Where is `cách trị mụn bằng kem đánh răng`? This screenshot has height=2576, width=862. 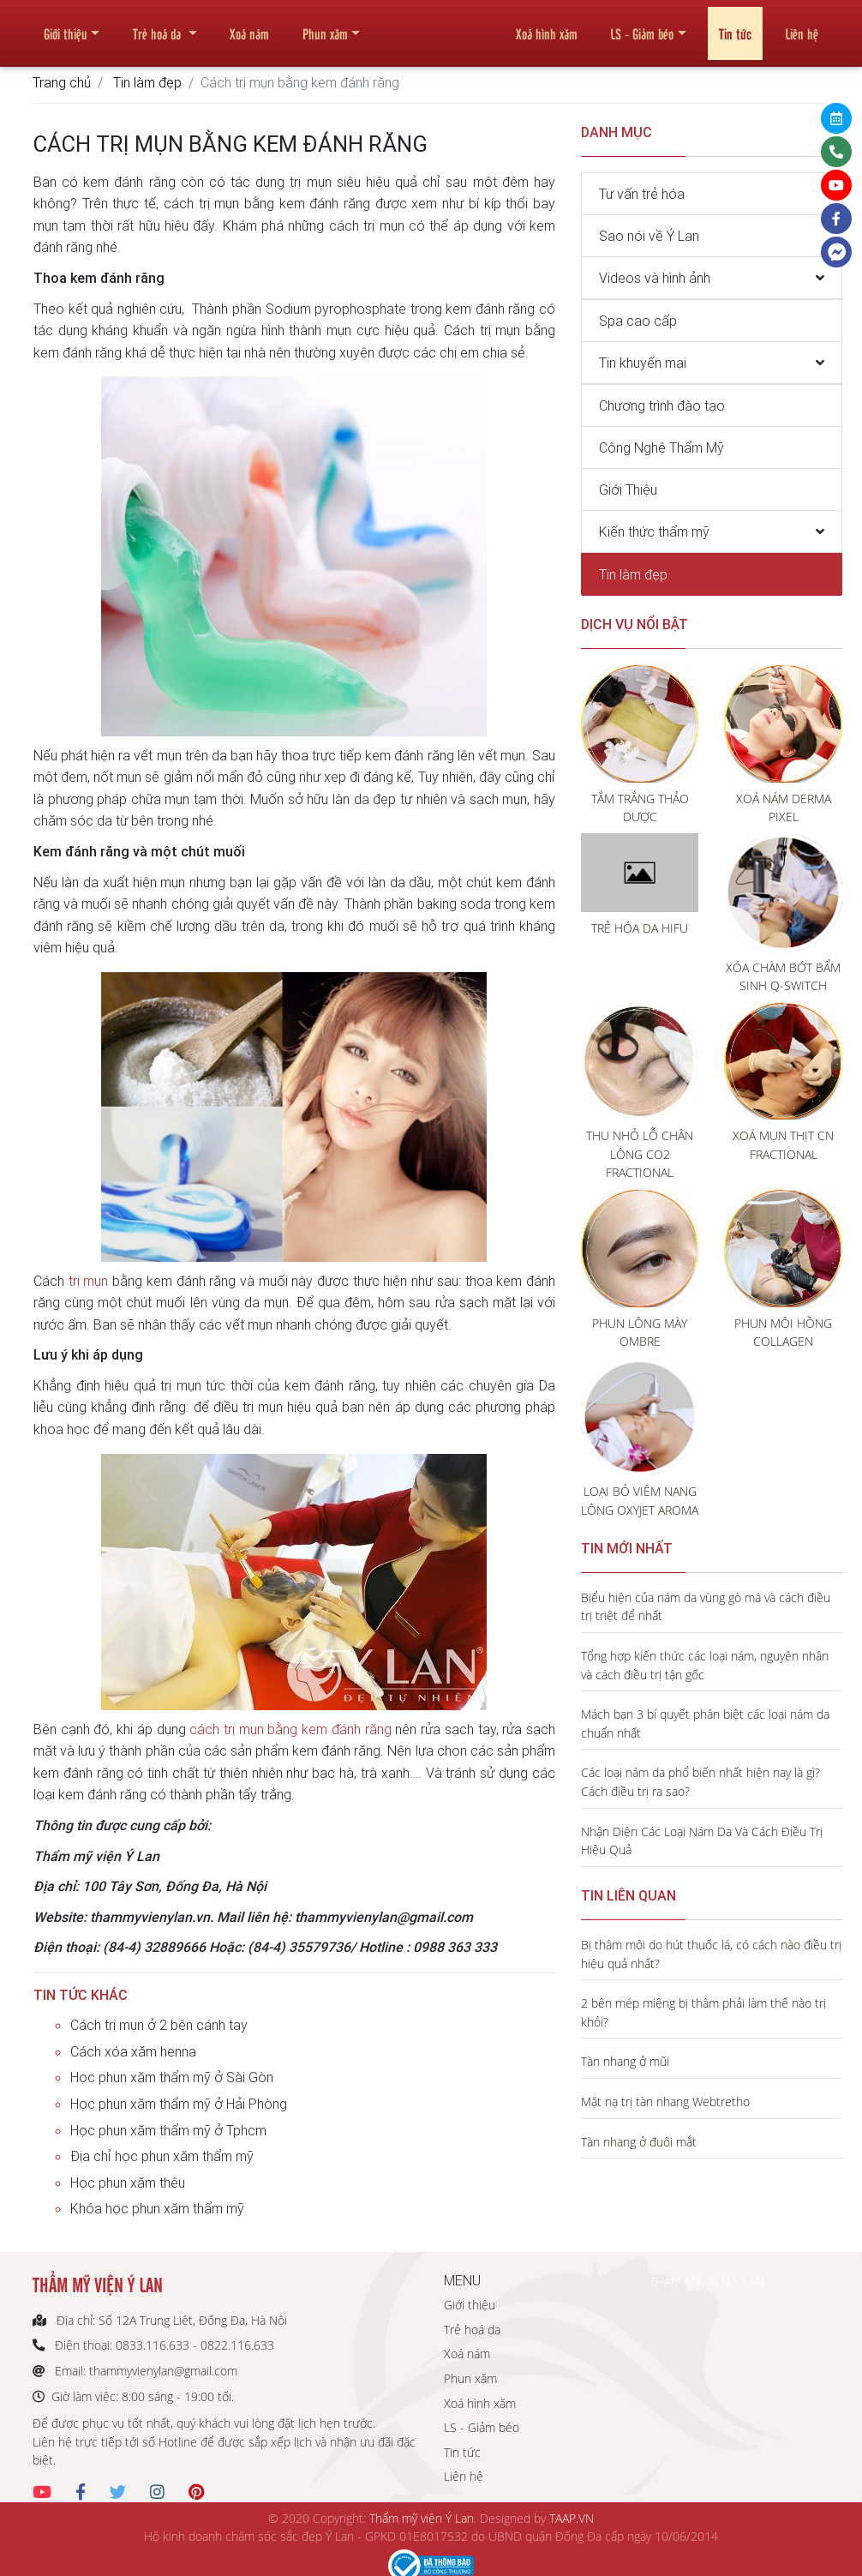
cách trị mụn bằng kem đánh răng is located at coordinates (290, 1729).